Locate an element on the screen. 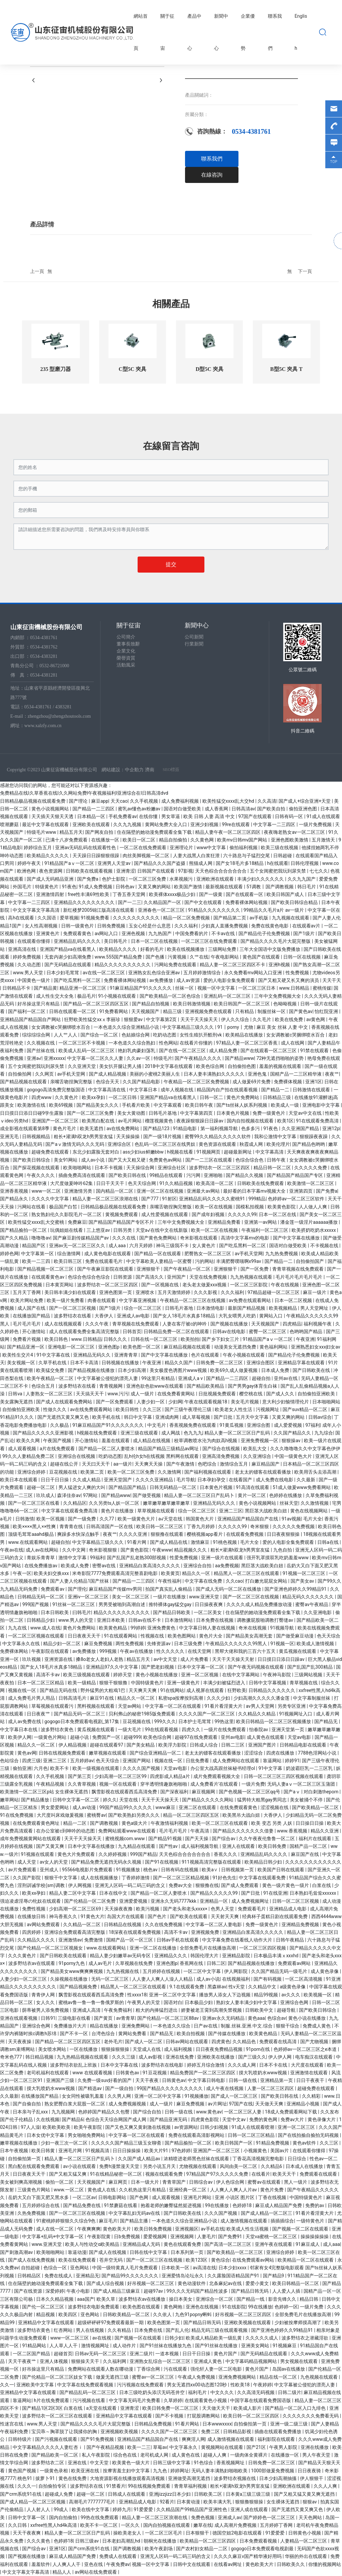 The image size is (342, 2576). 九九视频在线观看 is located at coordinates (291, 917).